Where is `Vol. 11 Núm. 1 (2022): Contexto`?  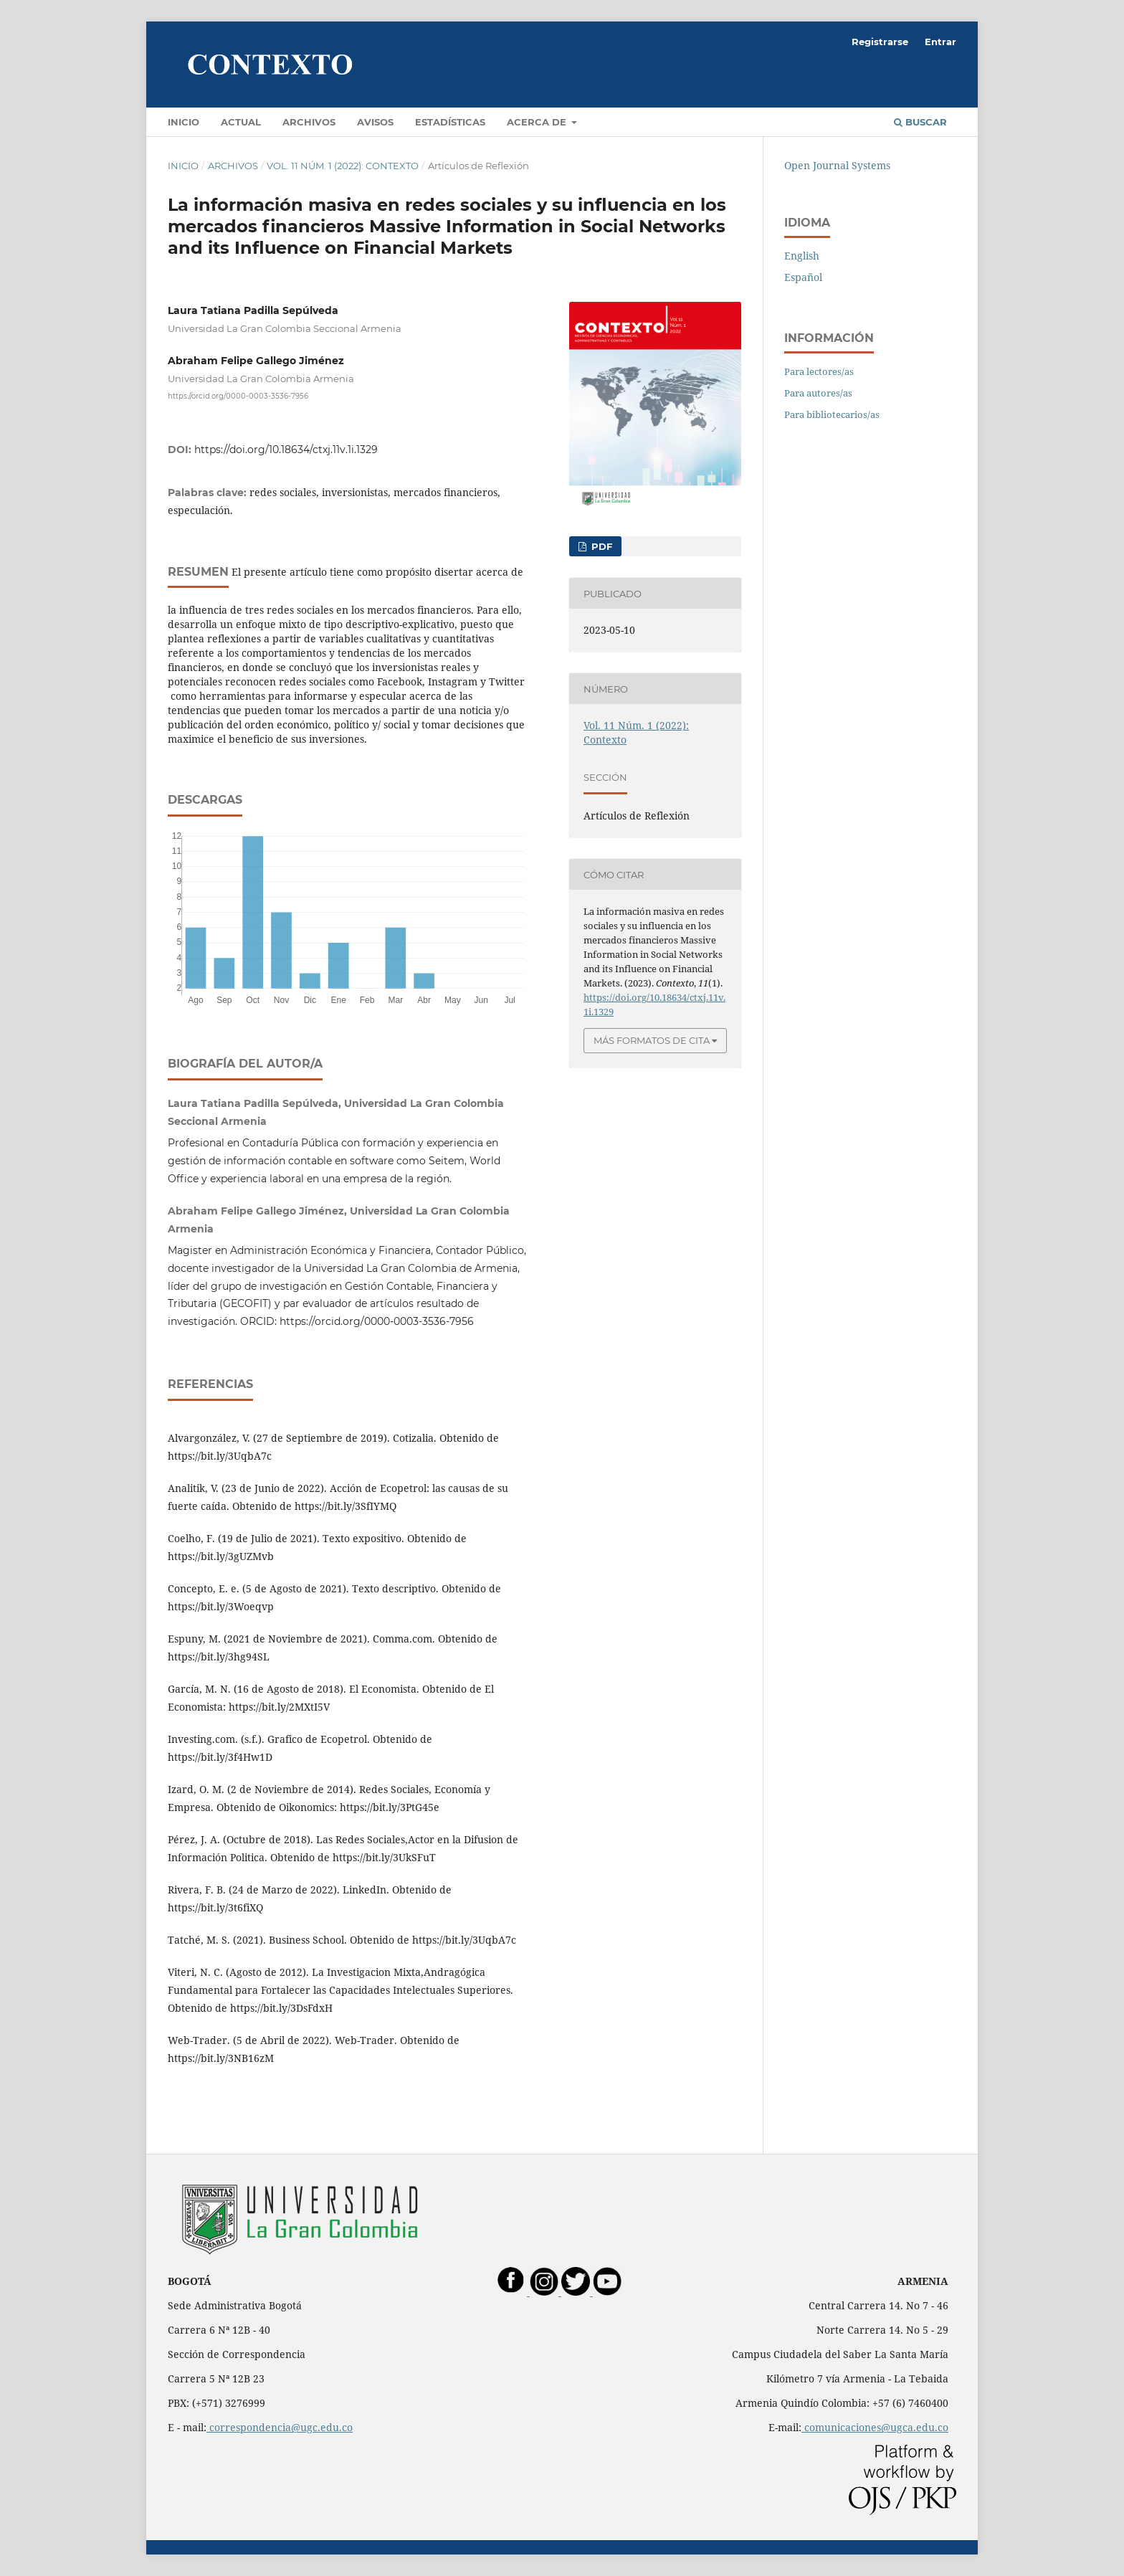
Vol. 11 Núm. 1 (2022): Contexto is located at coordinates (343, 165).